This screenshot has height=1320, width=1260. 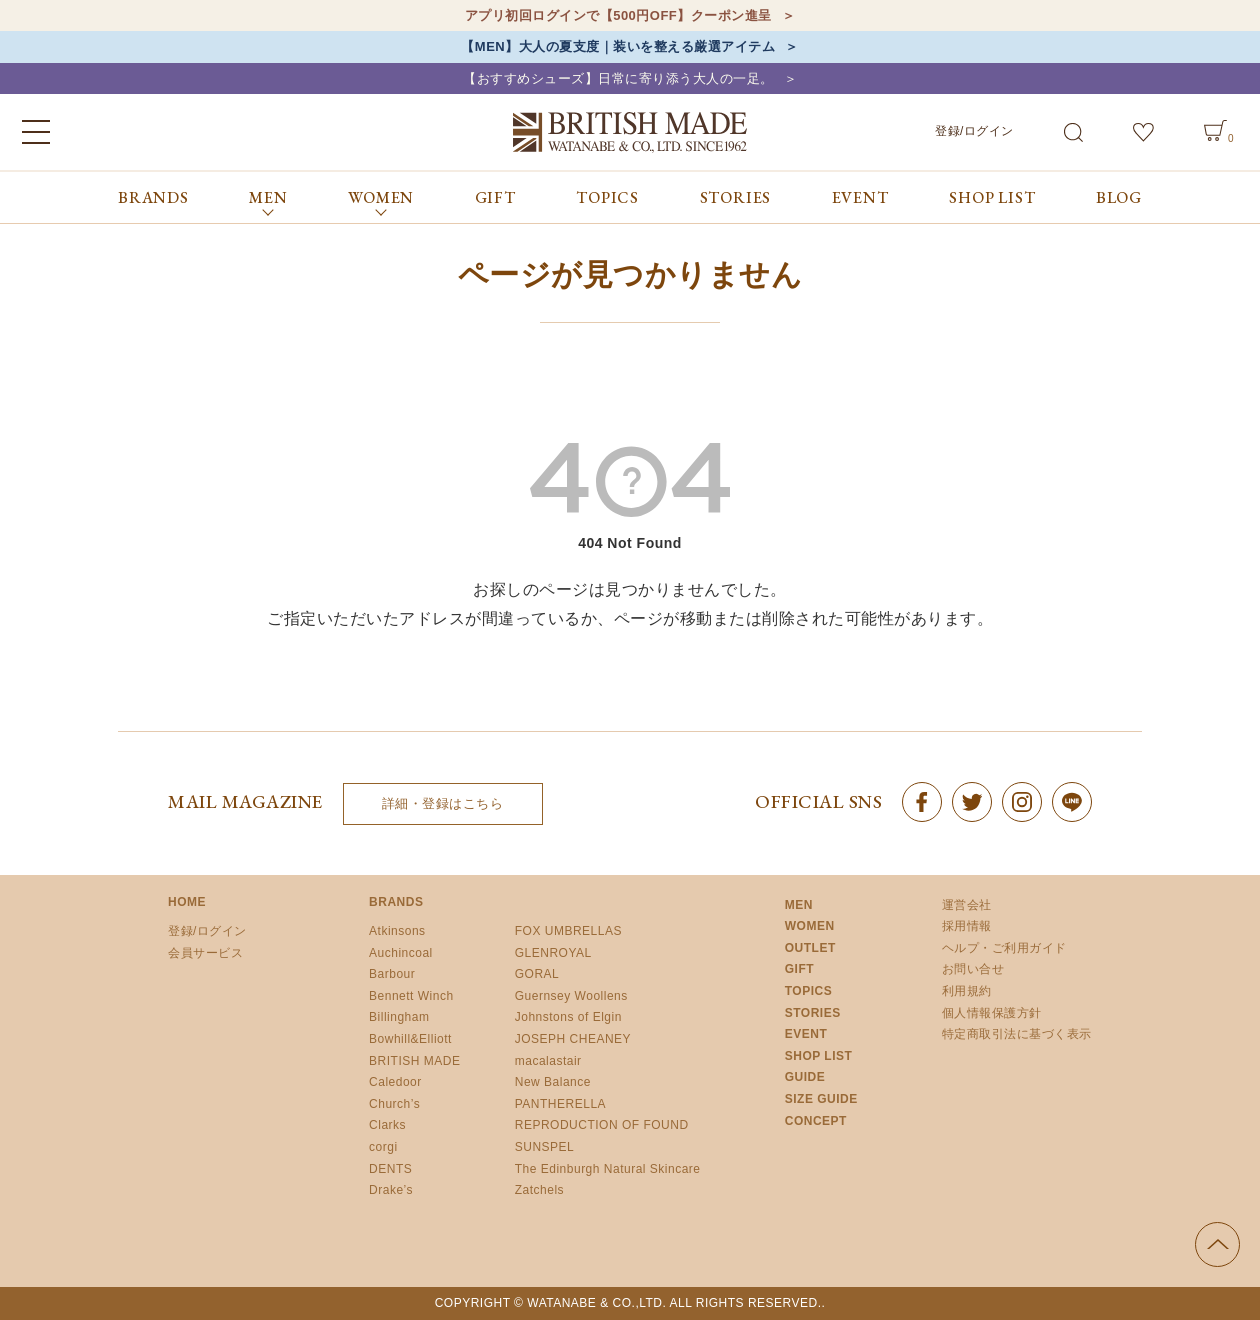 I want to click on Bowhill&Elliott, so click(x=410, y=1039).